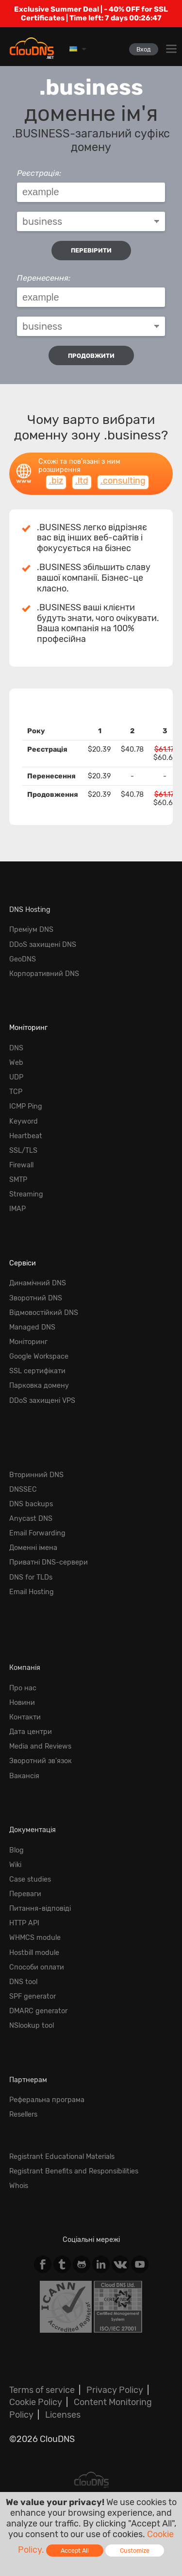 This screenshot has width=182, height=2576. Describe the element at coordinates (81, 480) in the screenshot. I see `.ltd` at that location.